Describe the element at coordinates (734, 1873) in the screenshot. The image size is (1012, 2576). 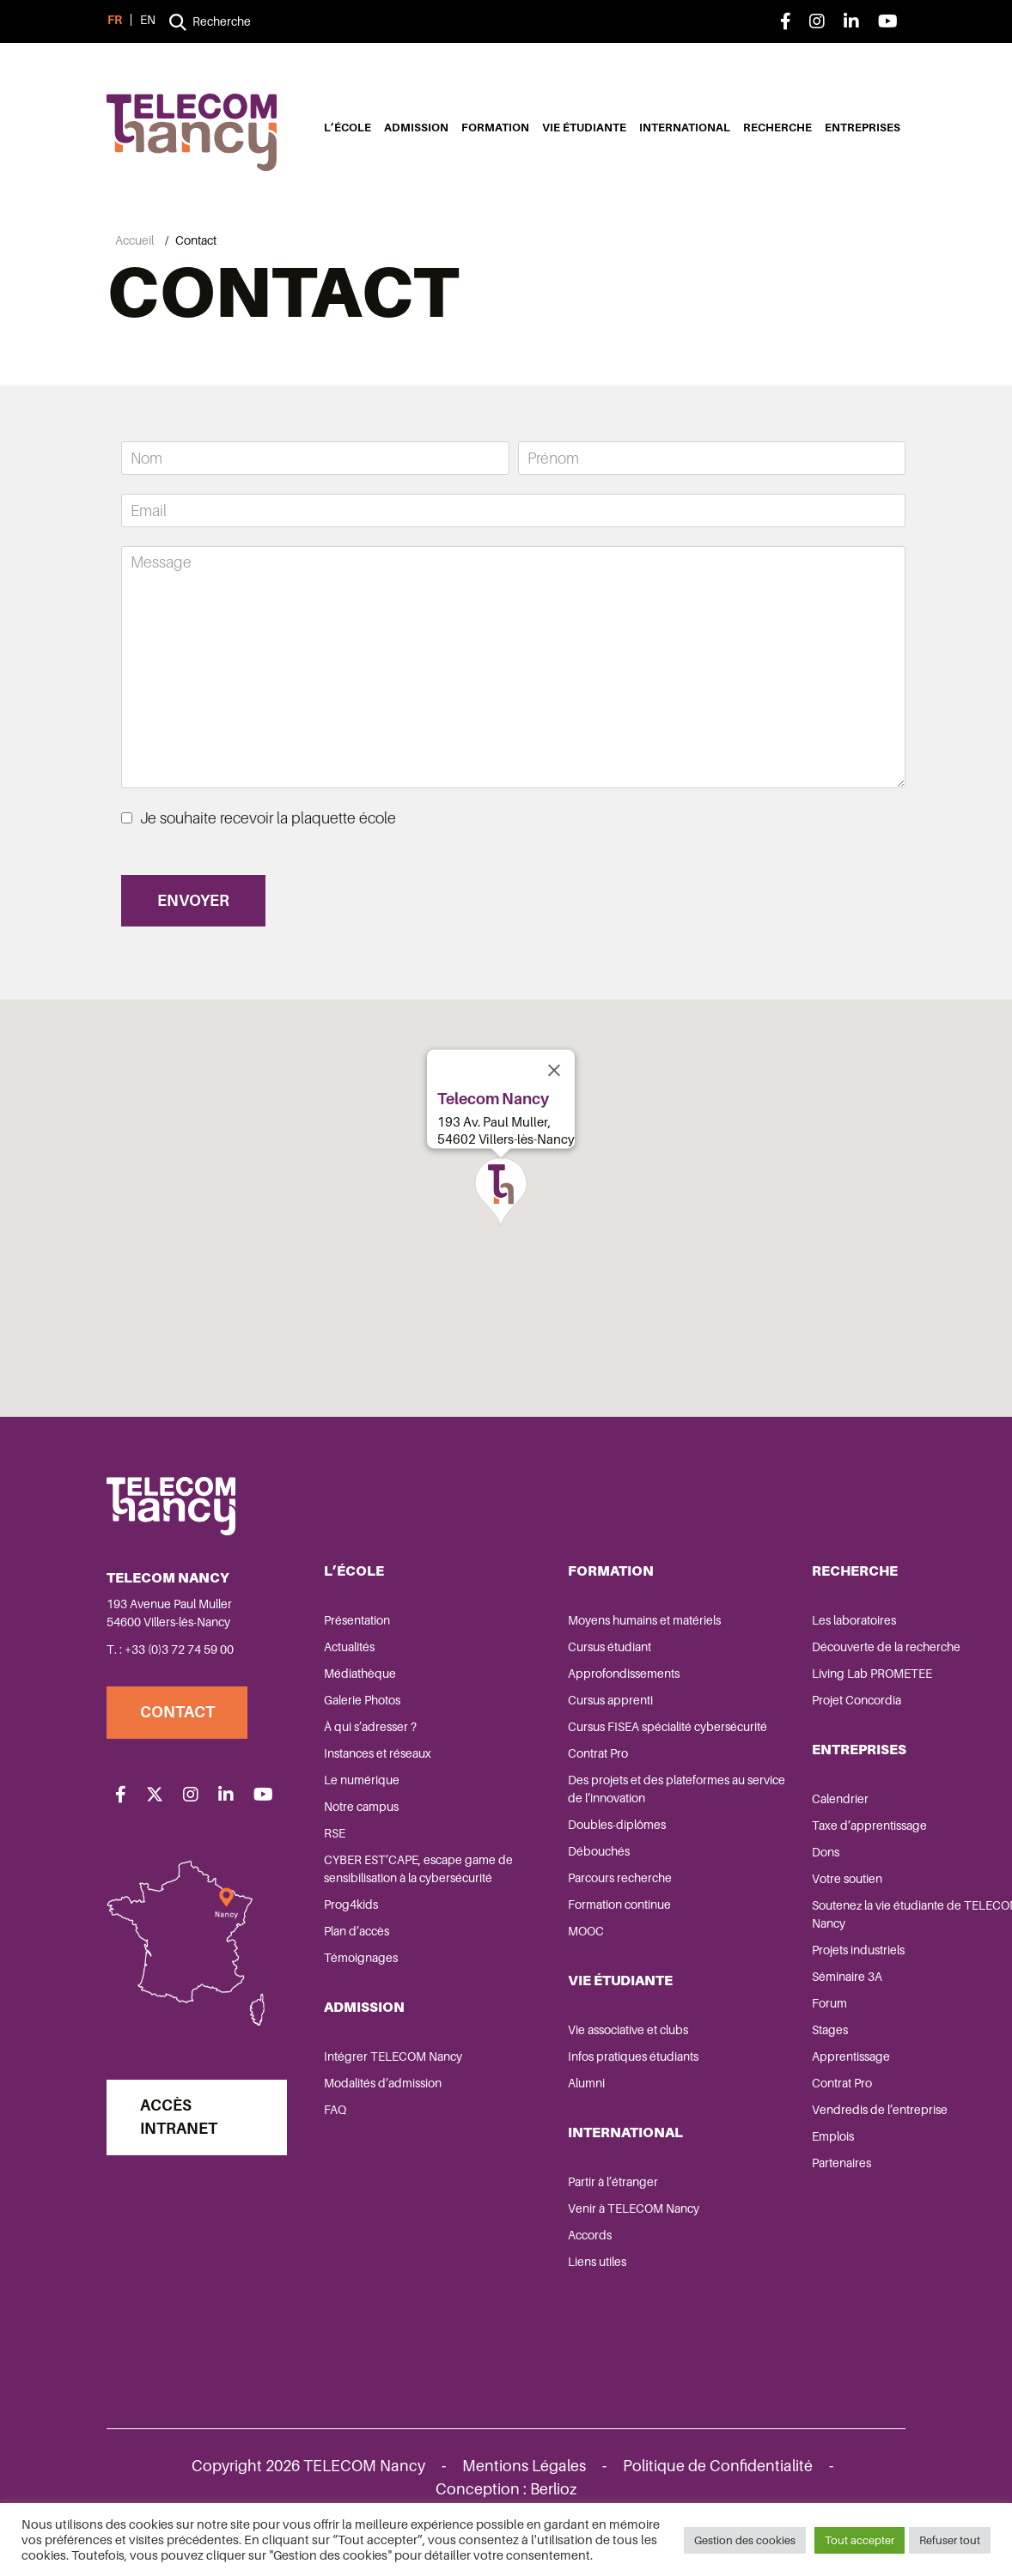
I see `Dons` at that location.